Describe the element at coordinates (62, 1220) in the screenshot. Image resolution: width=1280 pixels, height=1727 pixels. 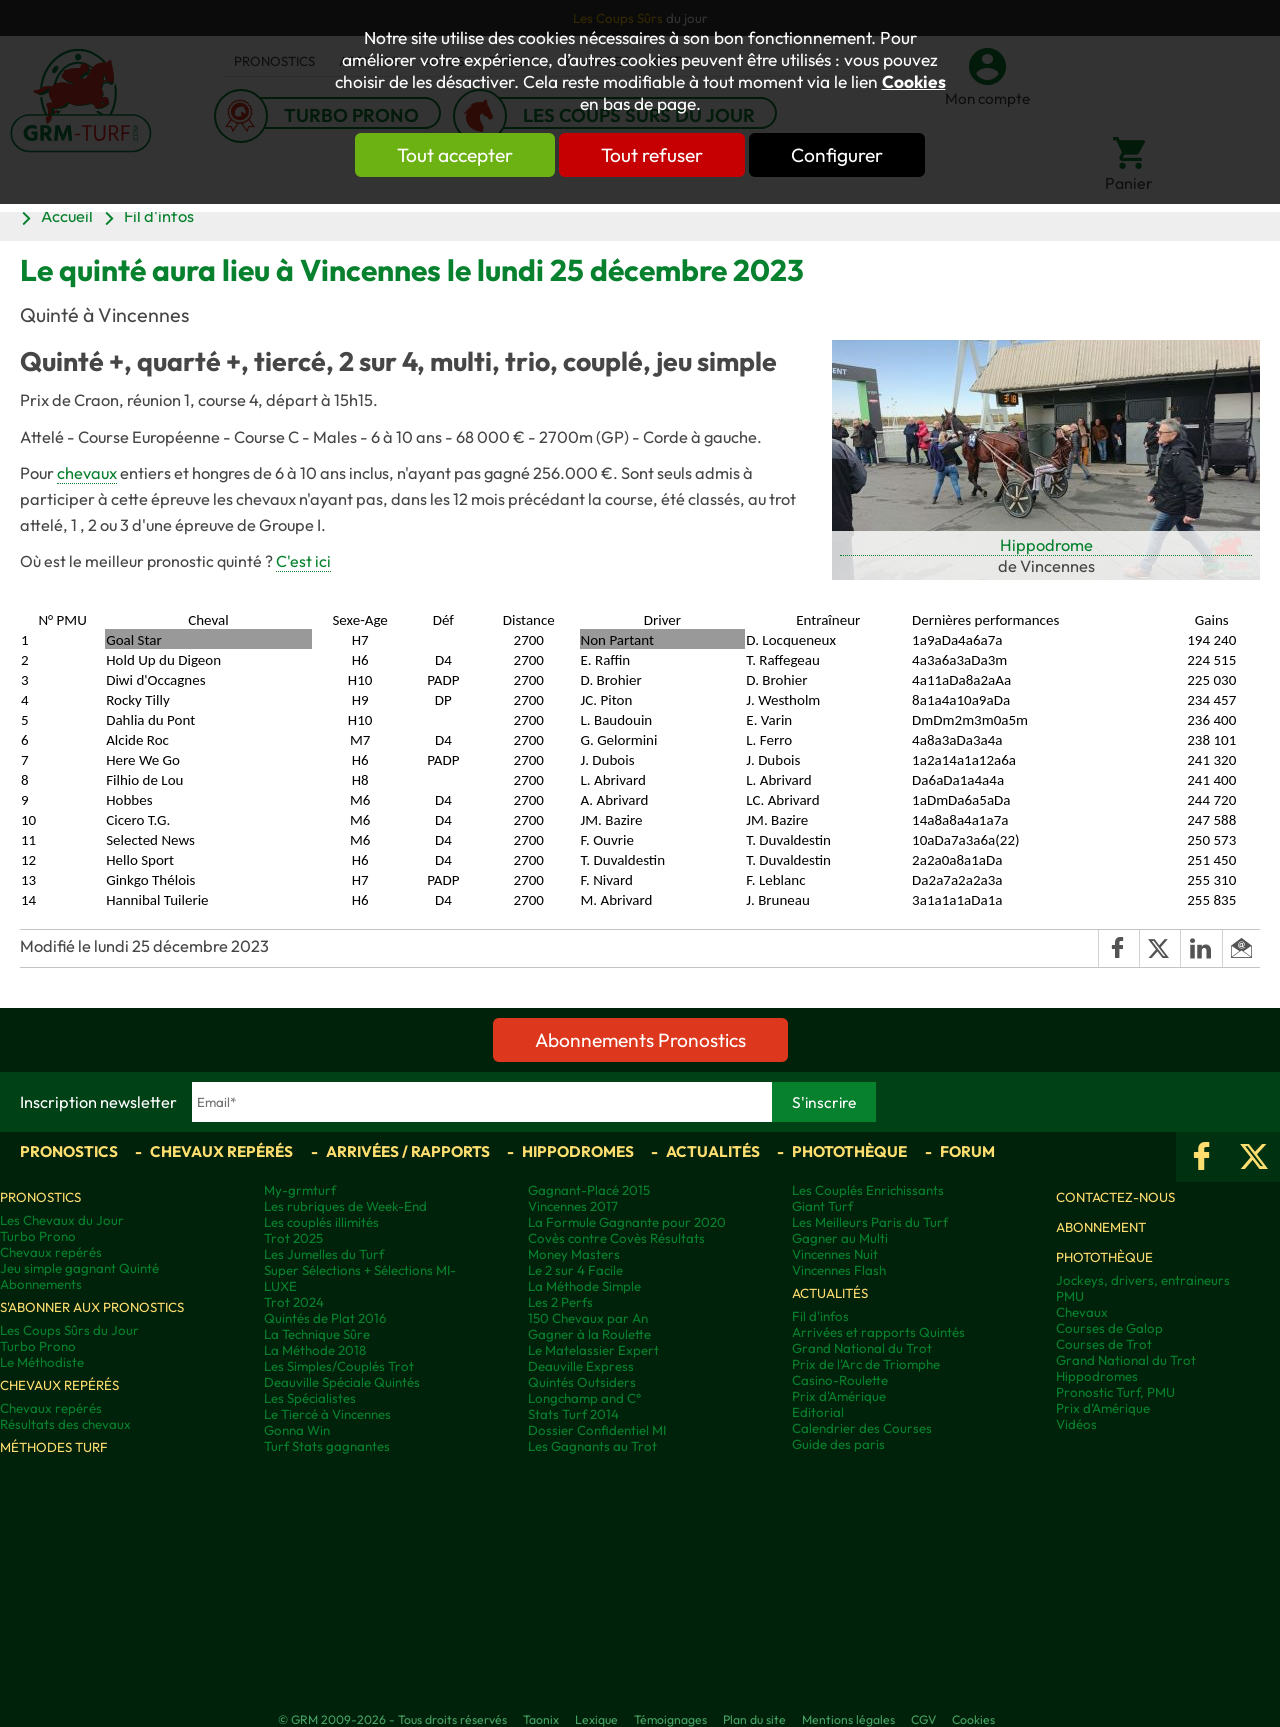
I see `Les Chevaux du Jour` at that location.